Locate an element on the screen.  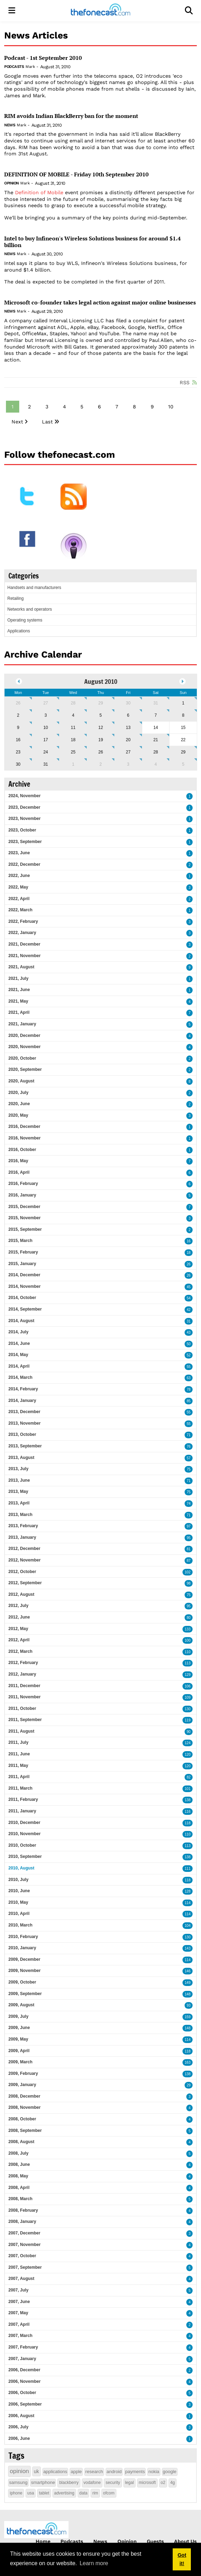
applications is located at coordinates (55, 2471).